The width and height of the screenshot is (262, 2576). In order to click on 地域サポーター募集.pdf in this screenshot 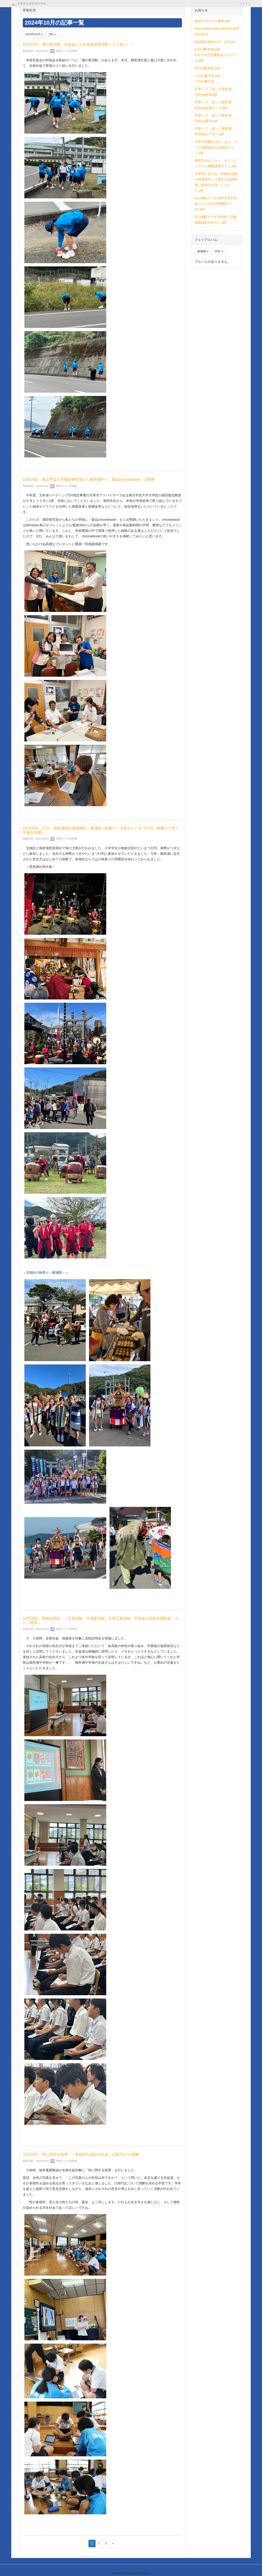, I will do `click(212, 21)`.